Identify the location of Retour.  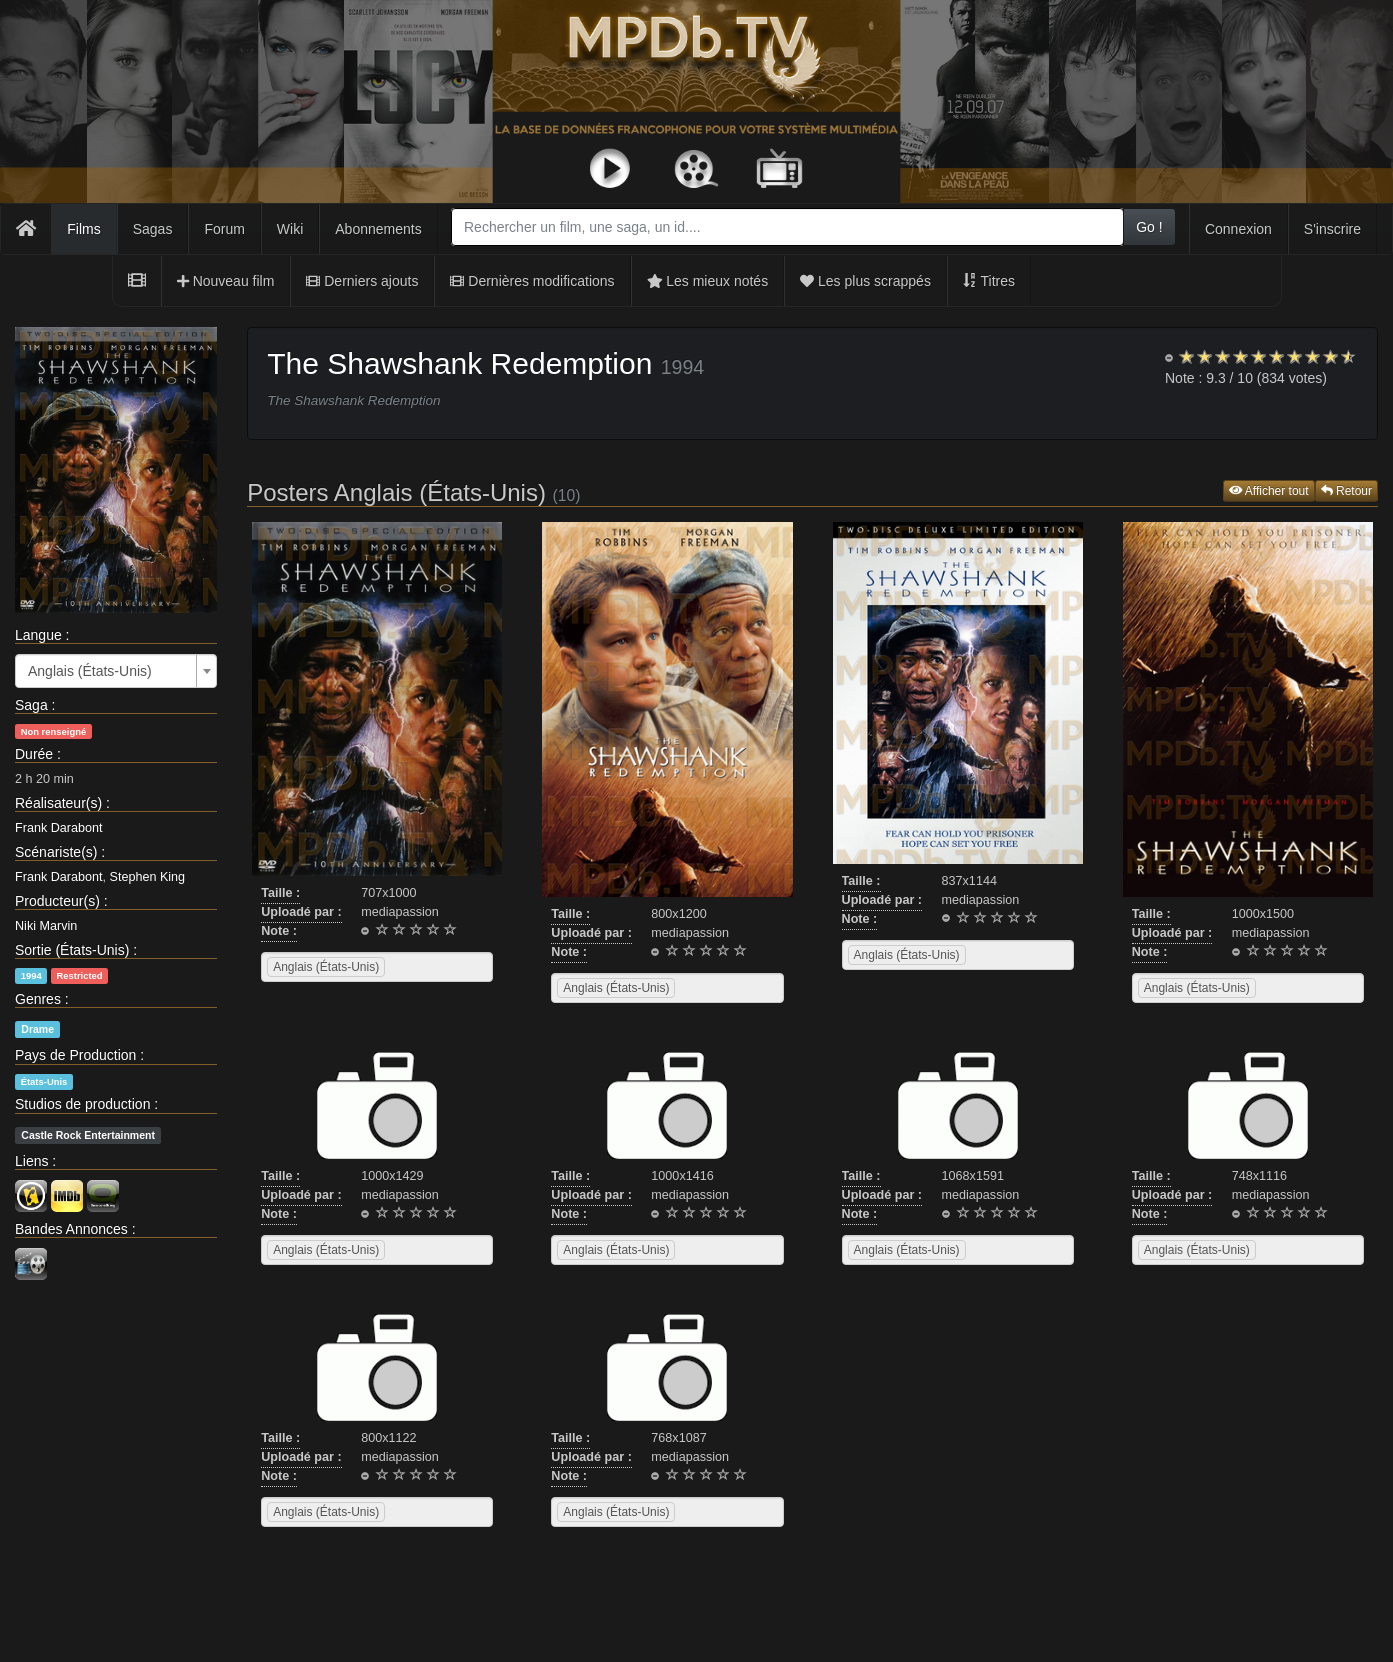
(1346, 491).